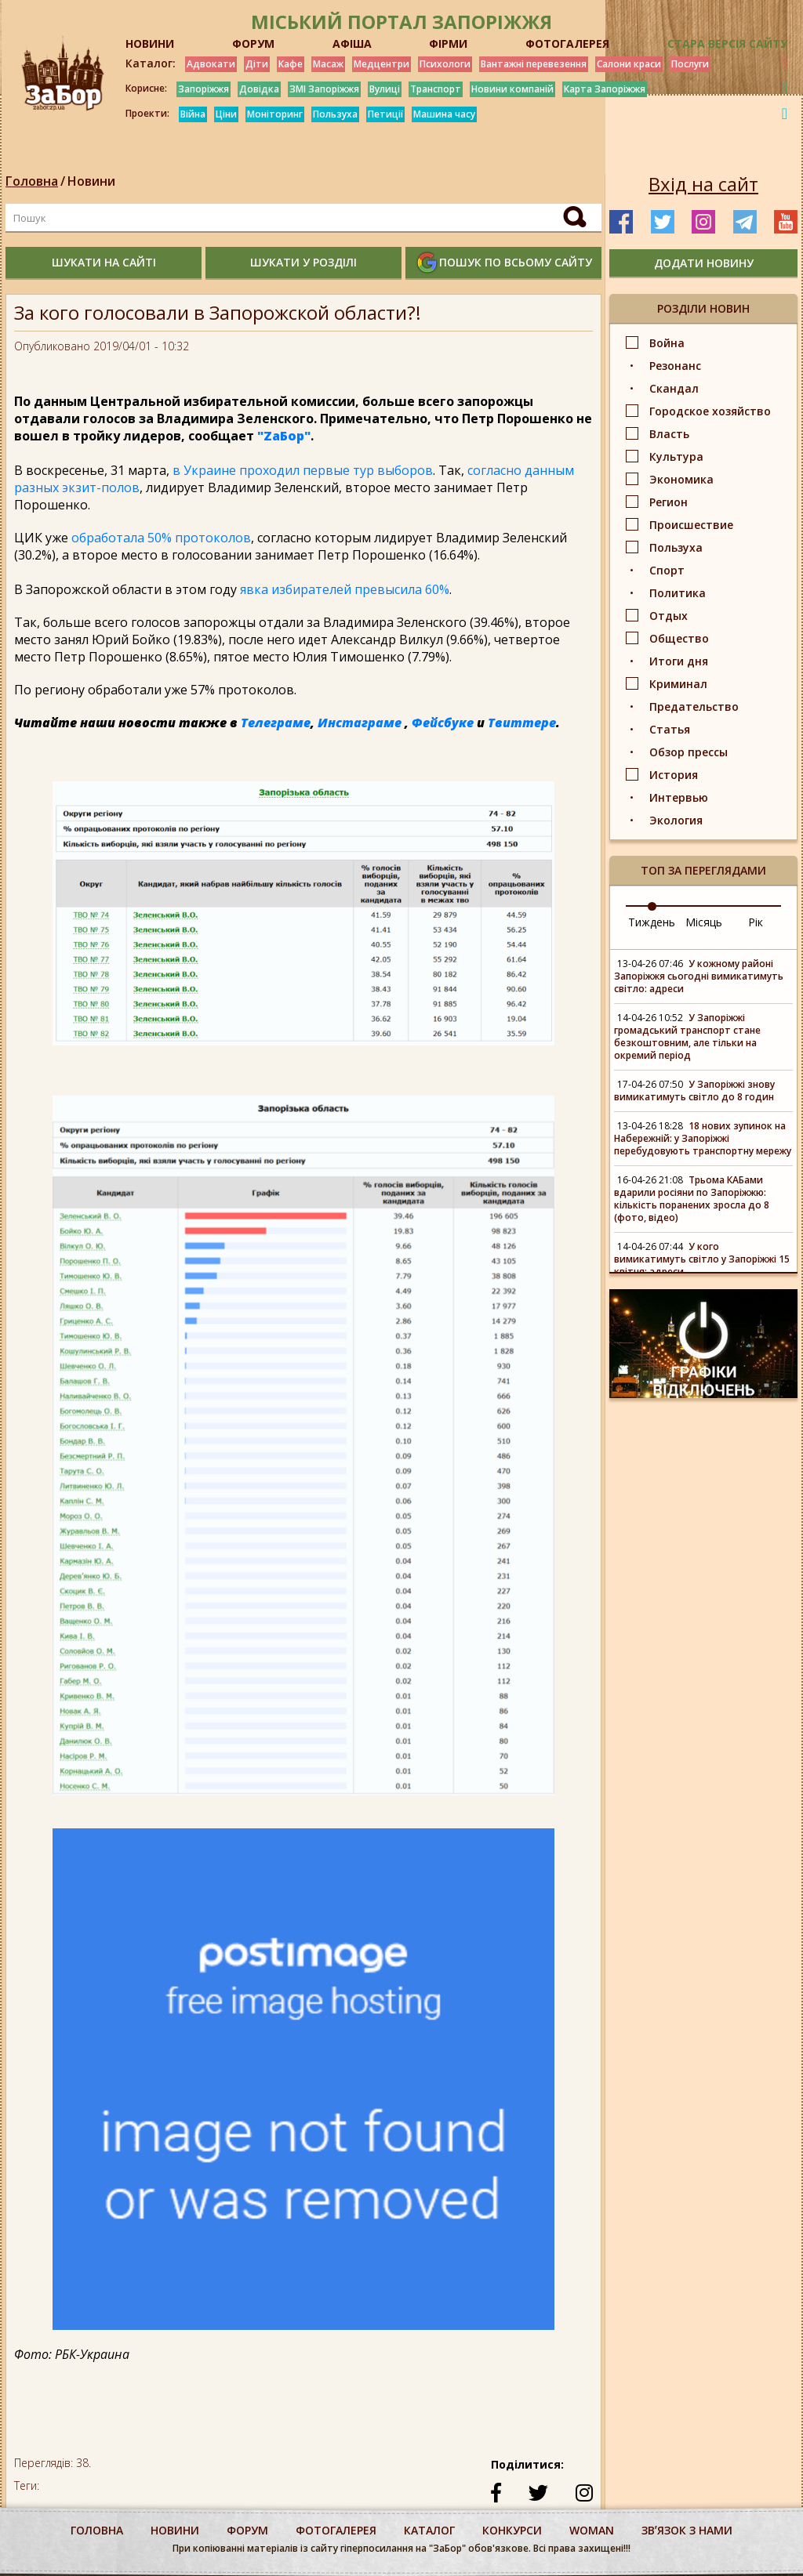 Image resolution: width=803 pixels, height=2576 pixels. Describe the element at coordinates (704, 262) in the screenshot. I see `додати новину` at that location.